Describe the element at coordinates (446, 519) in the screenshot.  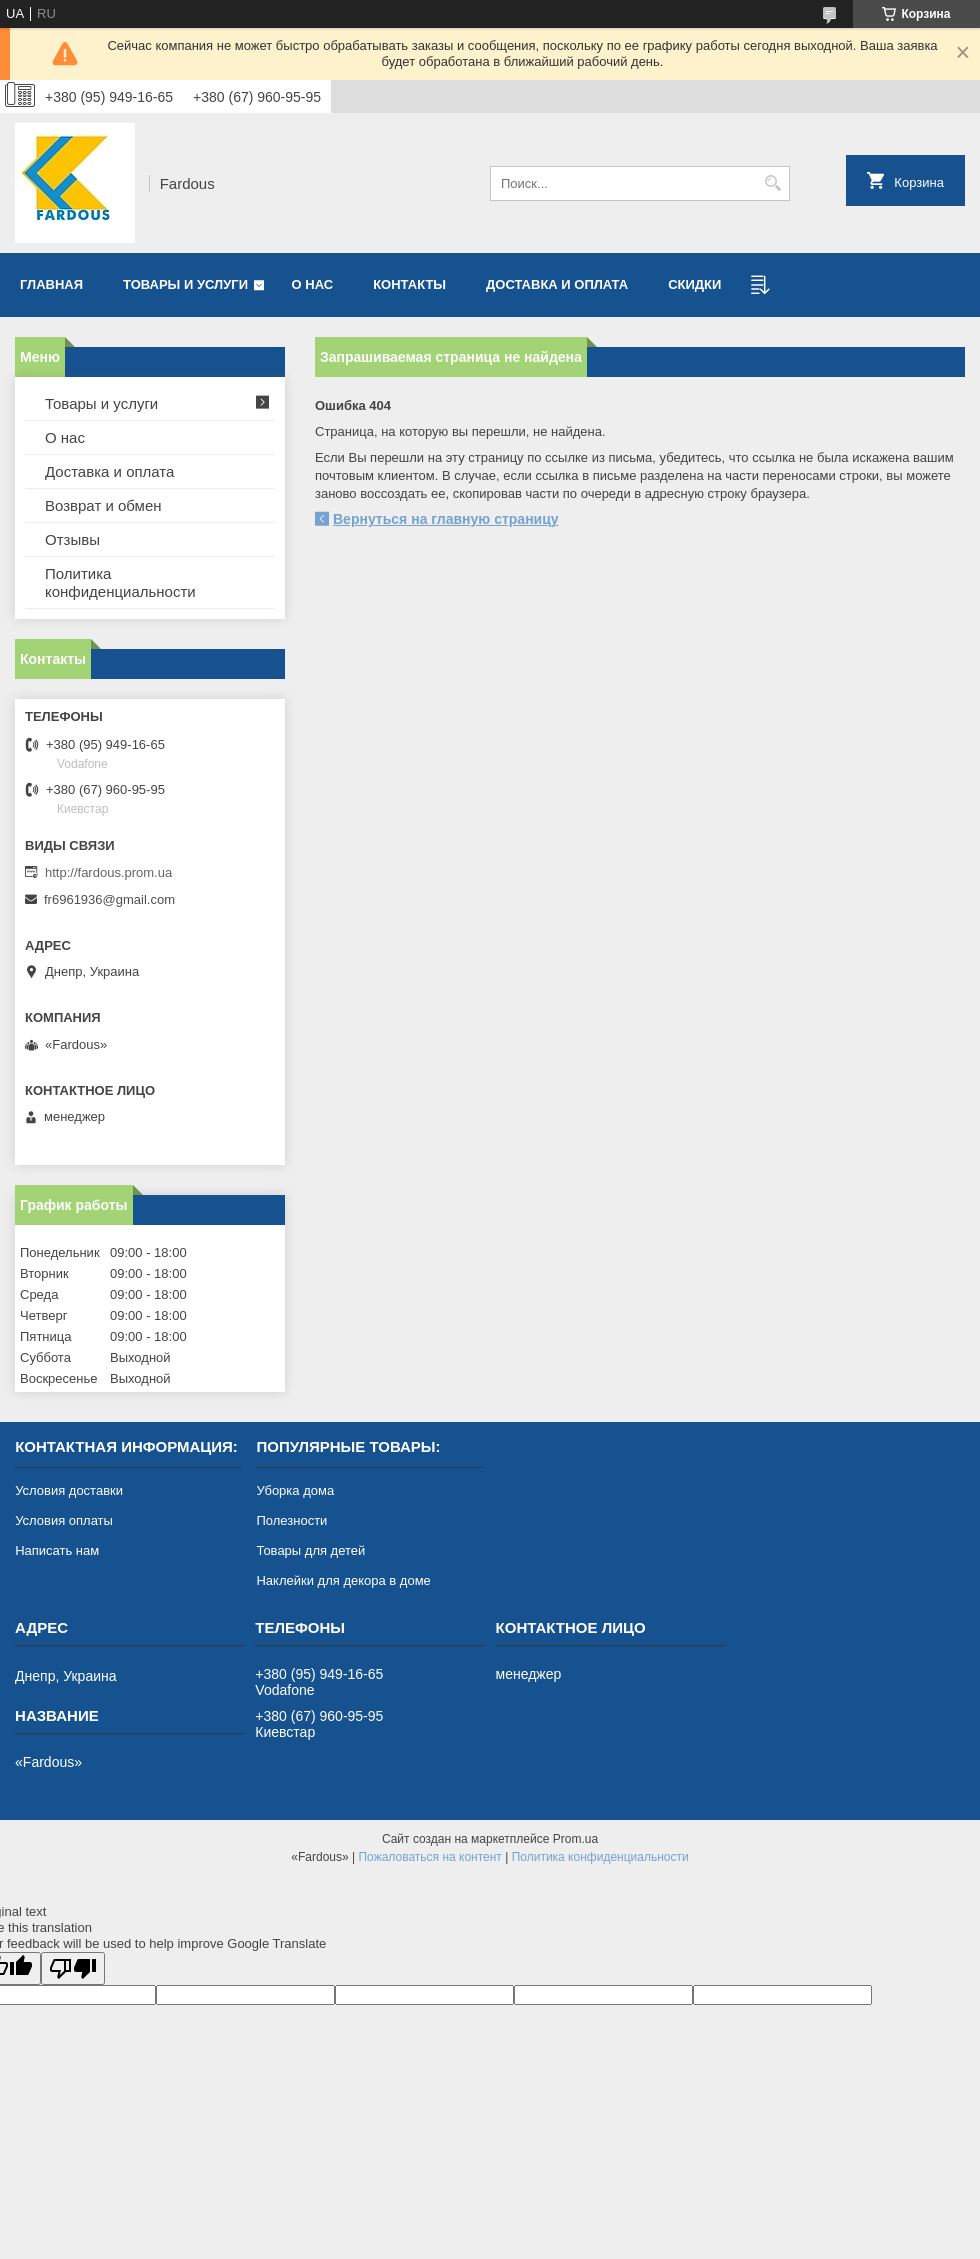
I see `Вернуться на главную страницу` at that location.